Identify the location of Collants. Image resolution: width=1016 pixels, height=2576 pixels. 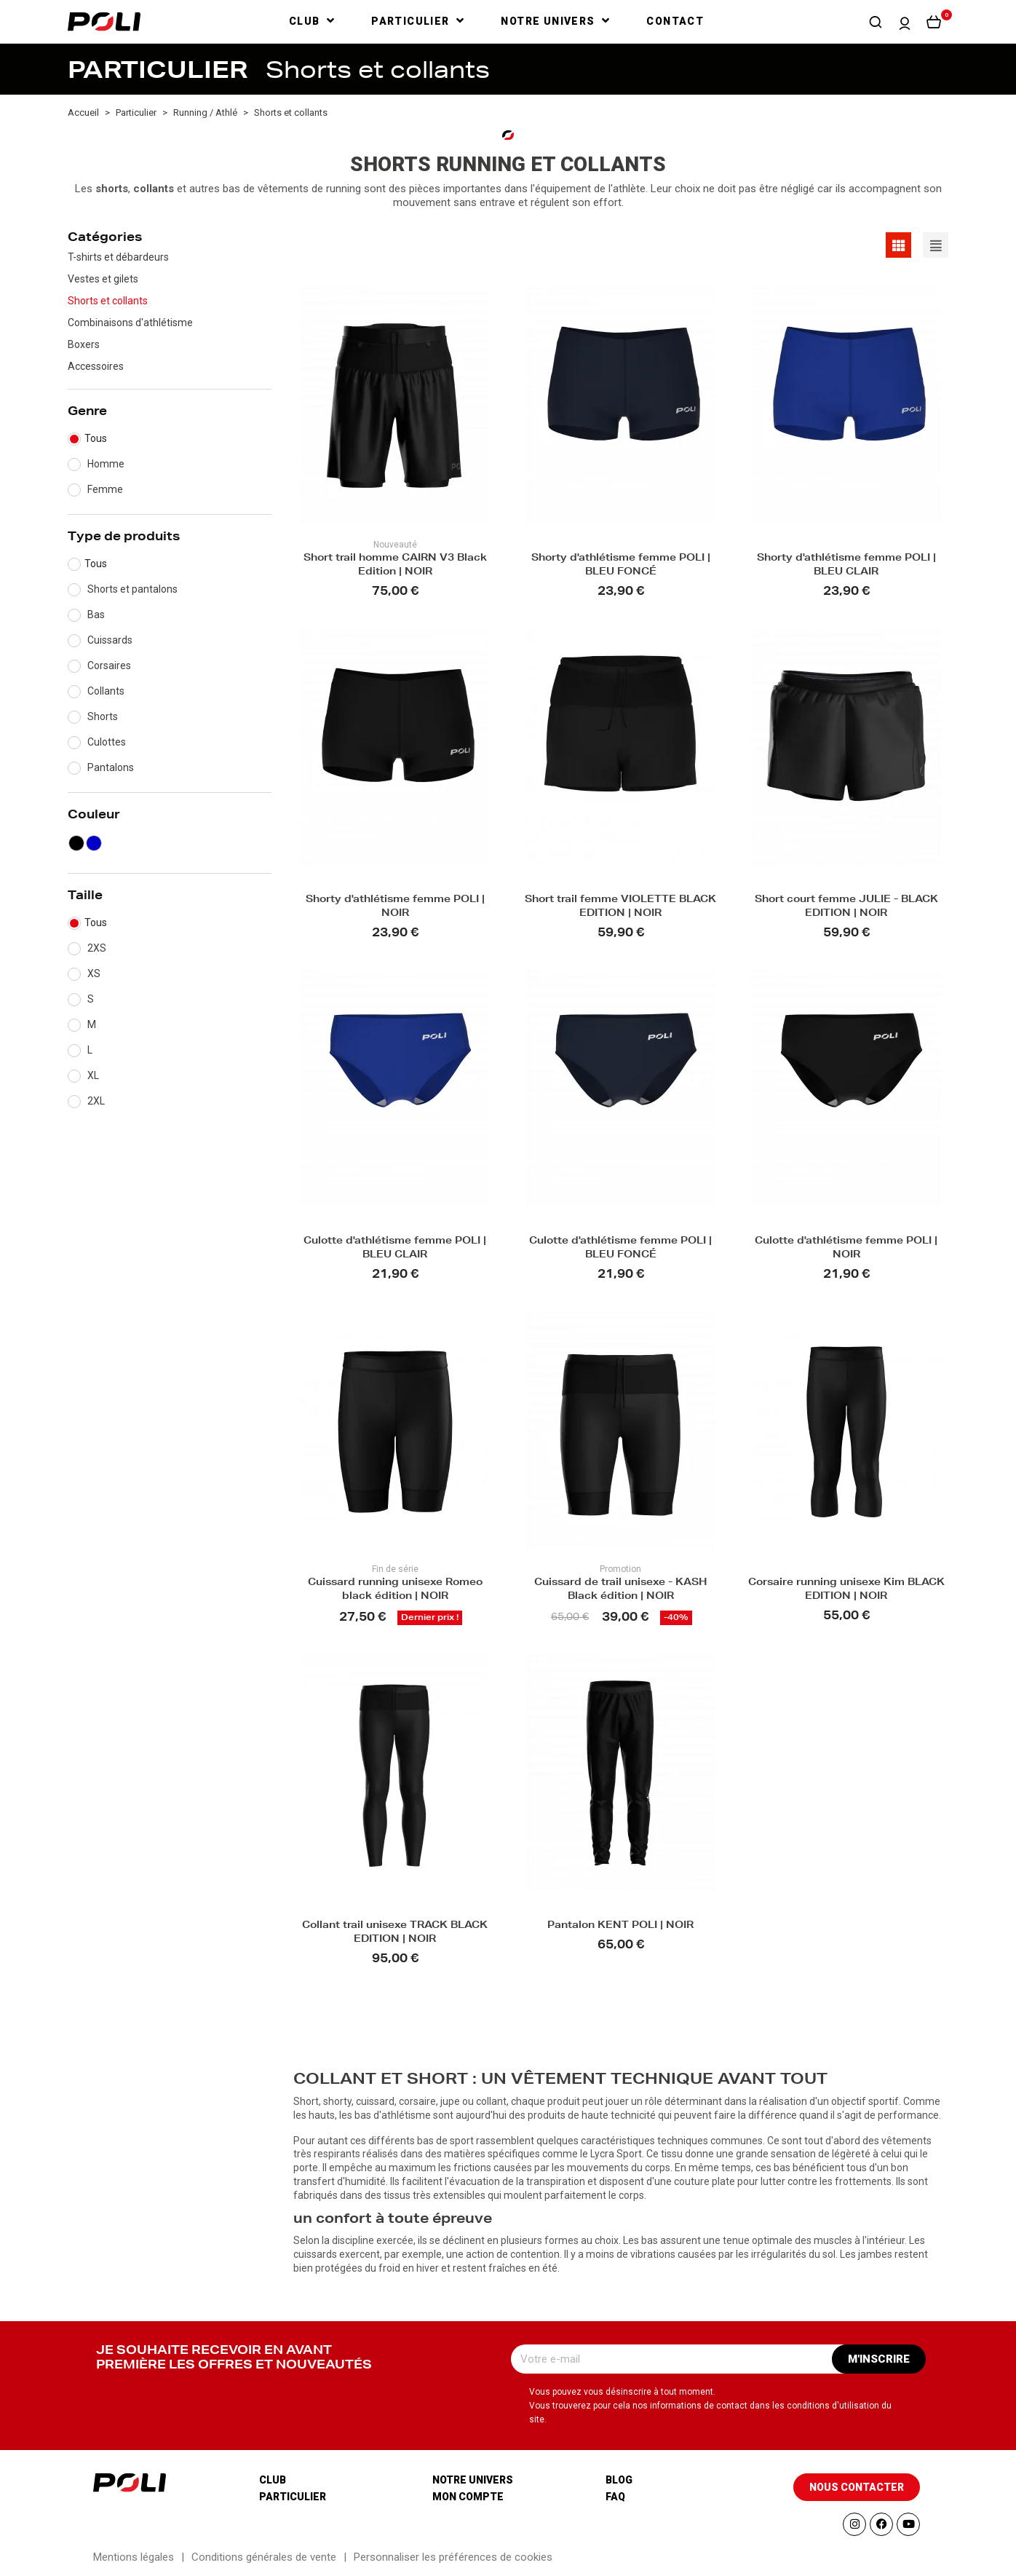
(105, 691).